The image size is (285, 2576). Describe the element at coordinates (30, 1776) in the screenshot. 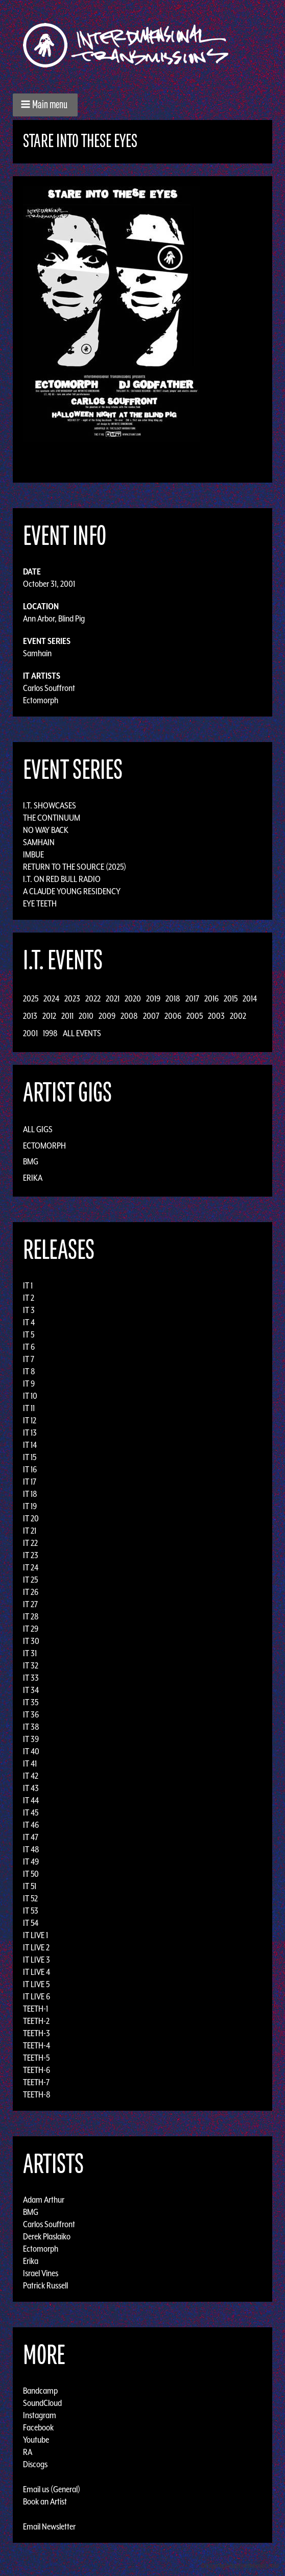

I see `IT 42` at that location.